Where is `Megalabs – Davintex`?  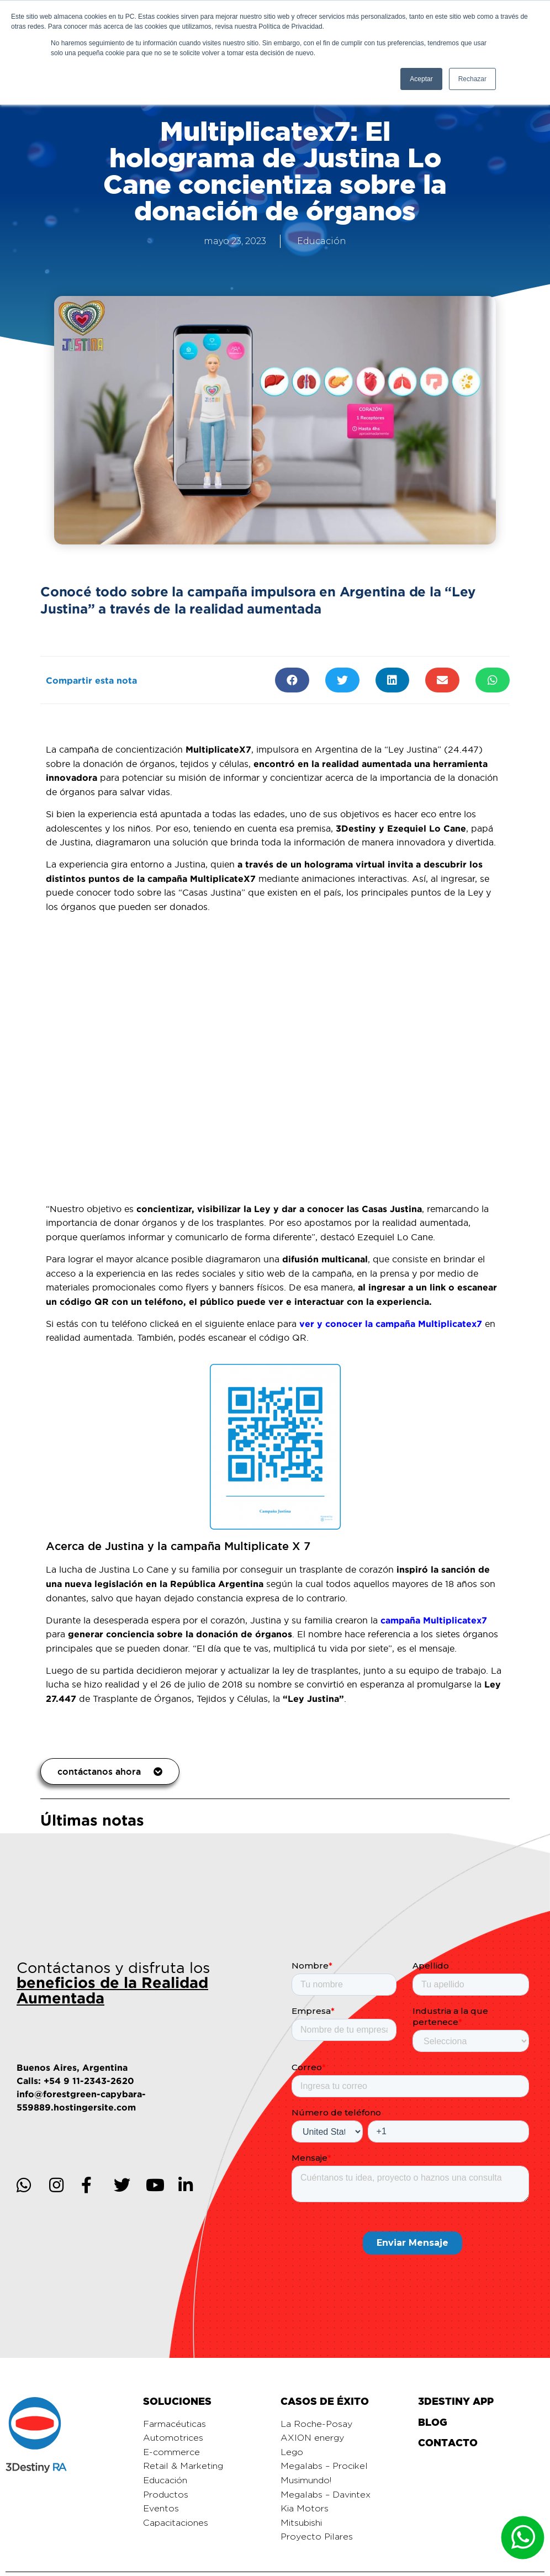
Megalabs – Davintex is located at coordinates (326, 2494).